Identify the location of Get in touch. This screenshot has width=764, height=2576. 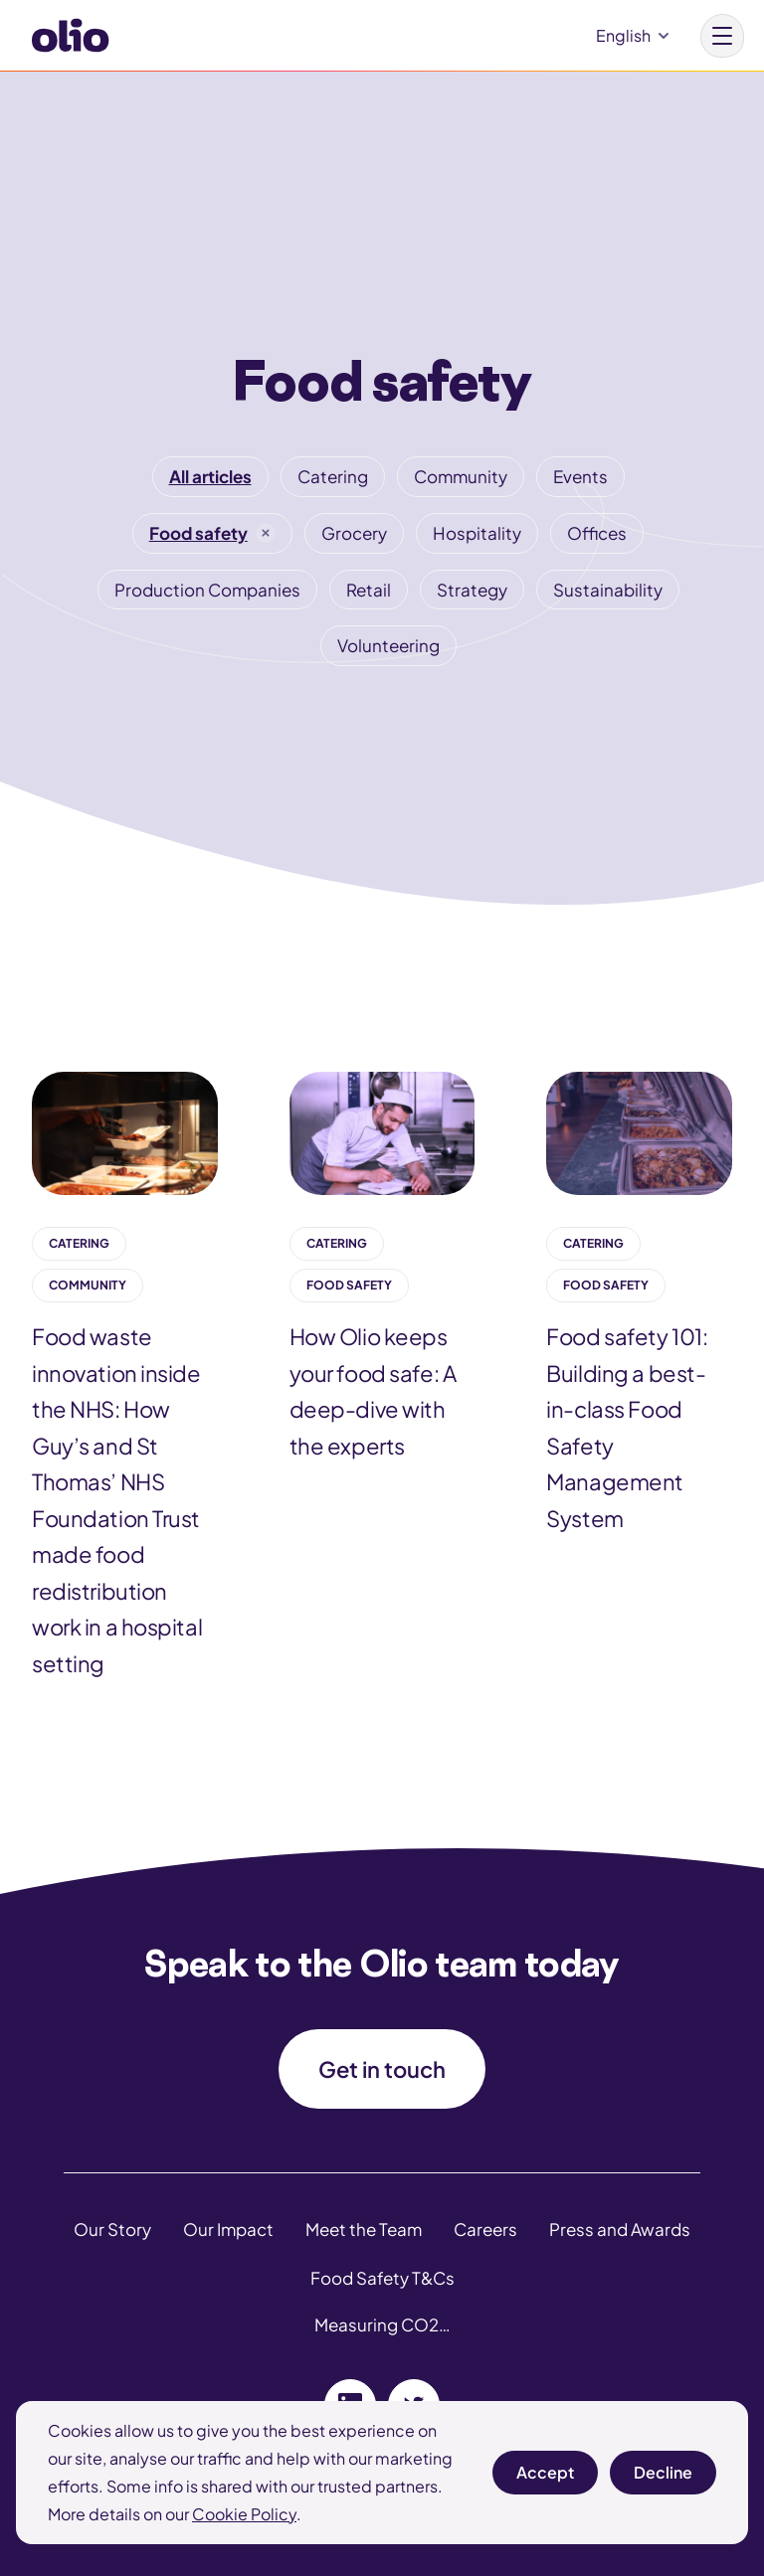
(382, 2069).